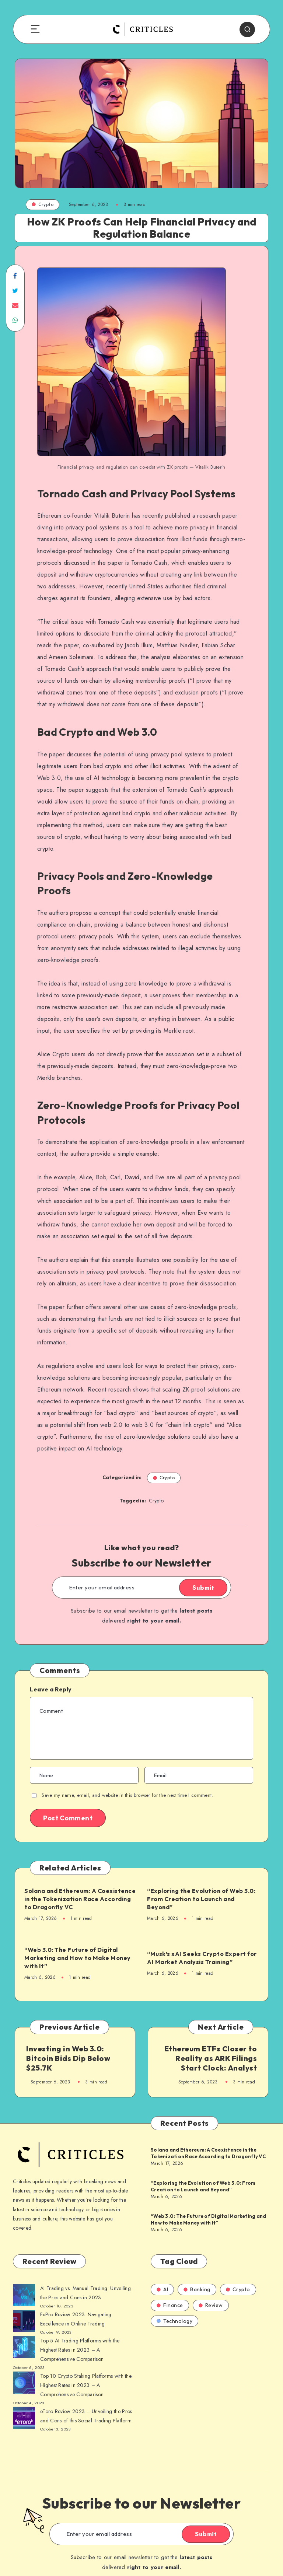  What do you see at coordinates (210, 2058) in the screenshot?
I see `Ethereum ETFs Closer to Reality as ARK Filings Start Clock: Analyst` at bounding box center [210, 2058].